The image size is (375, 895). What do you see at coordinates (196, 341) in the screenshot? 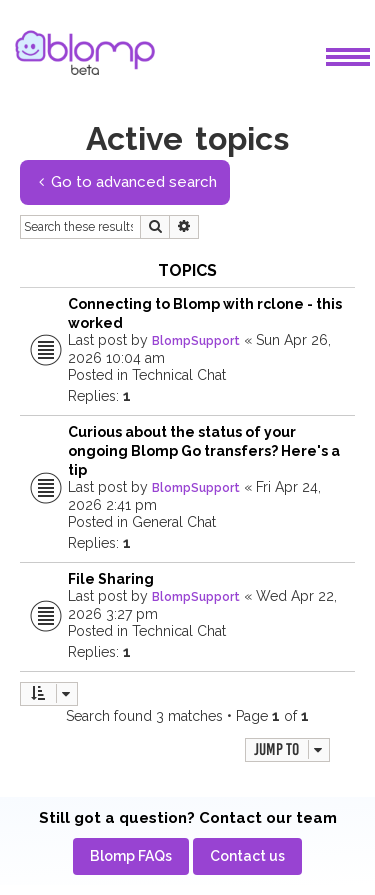
I see `BlompSupport` at bounding box center [196, 341].